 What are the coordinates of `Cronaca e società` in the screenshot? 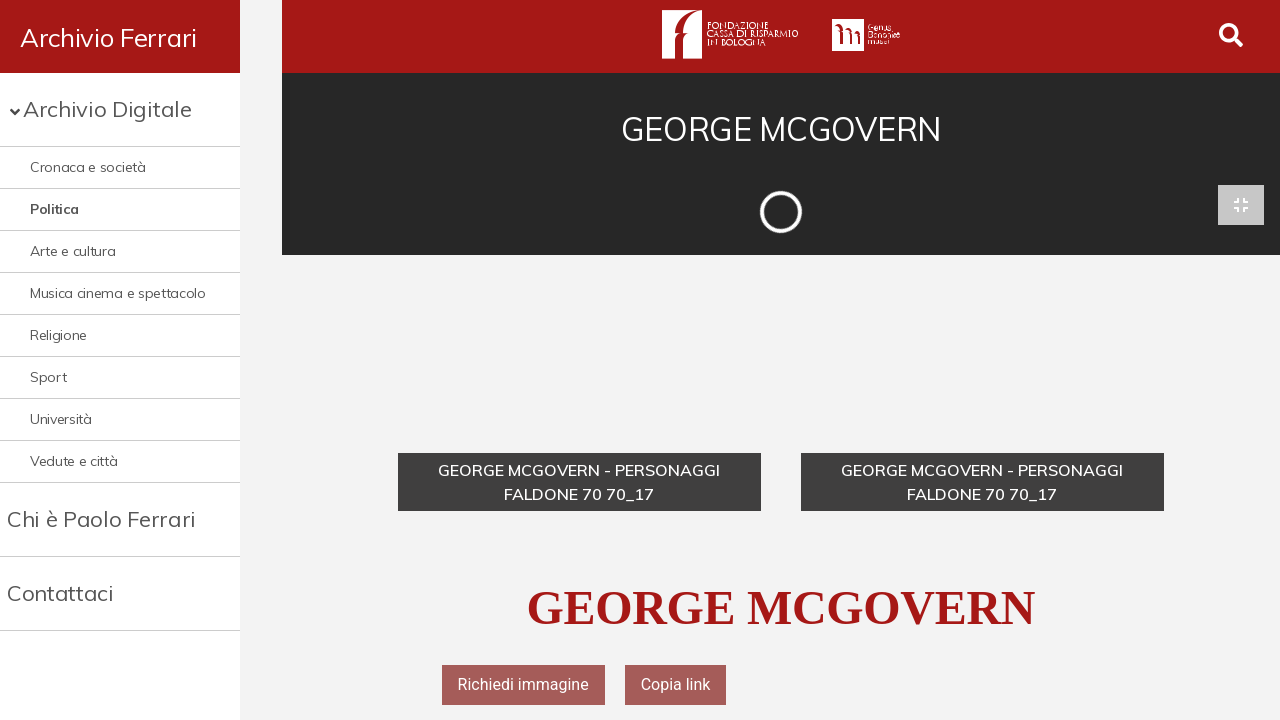 It's located at (88, 167).